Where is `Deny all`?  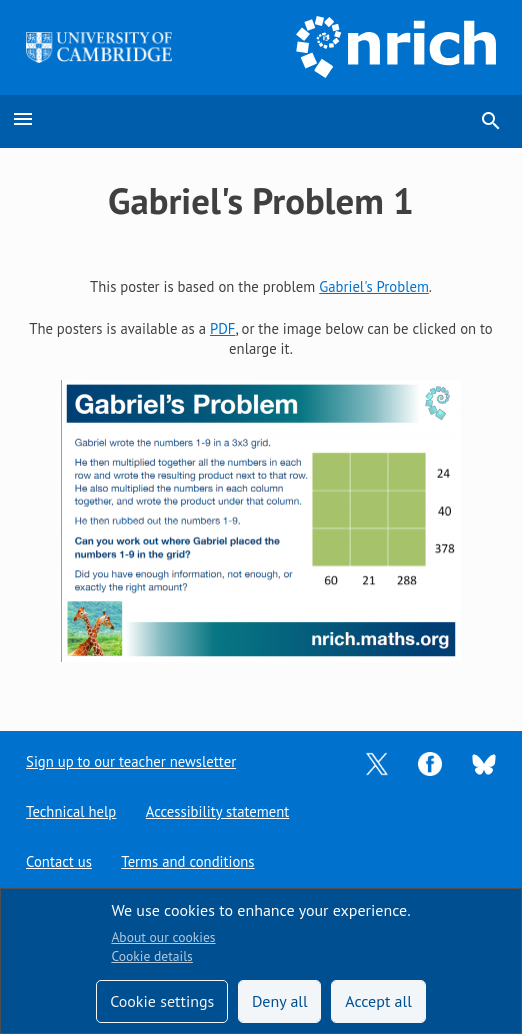
Deny all is located at coordinates (280, 1001).